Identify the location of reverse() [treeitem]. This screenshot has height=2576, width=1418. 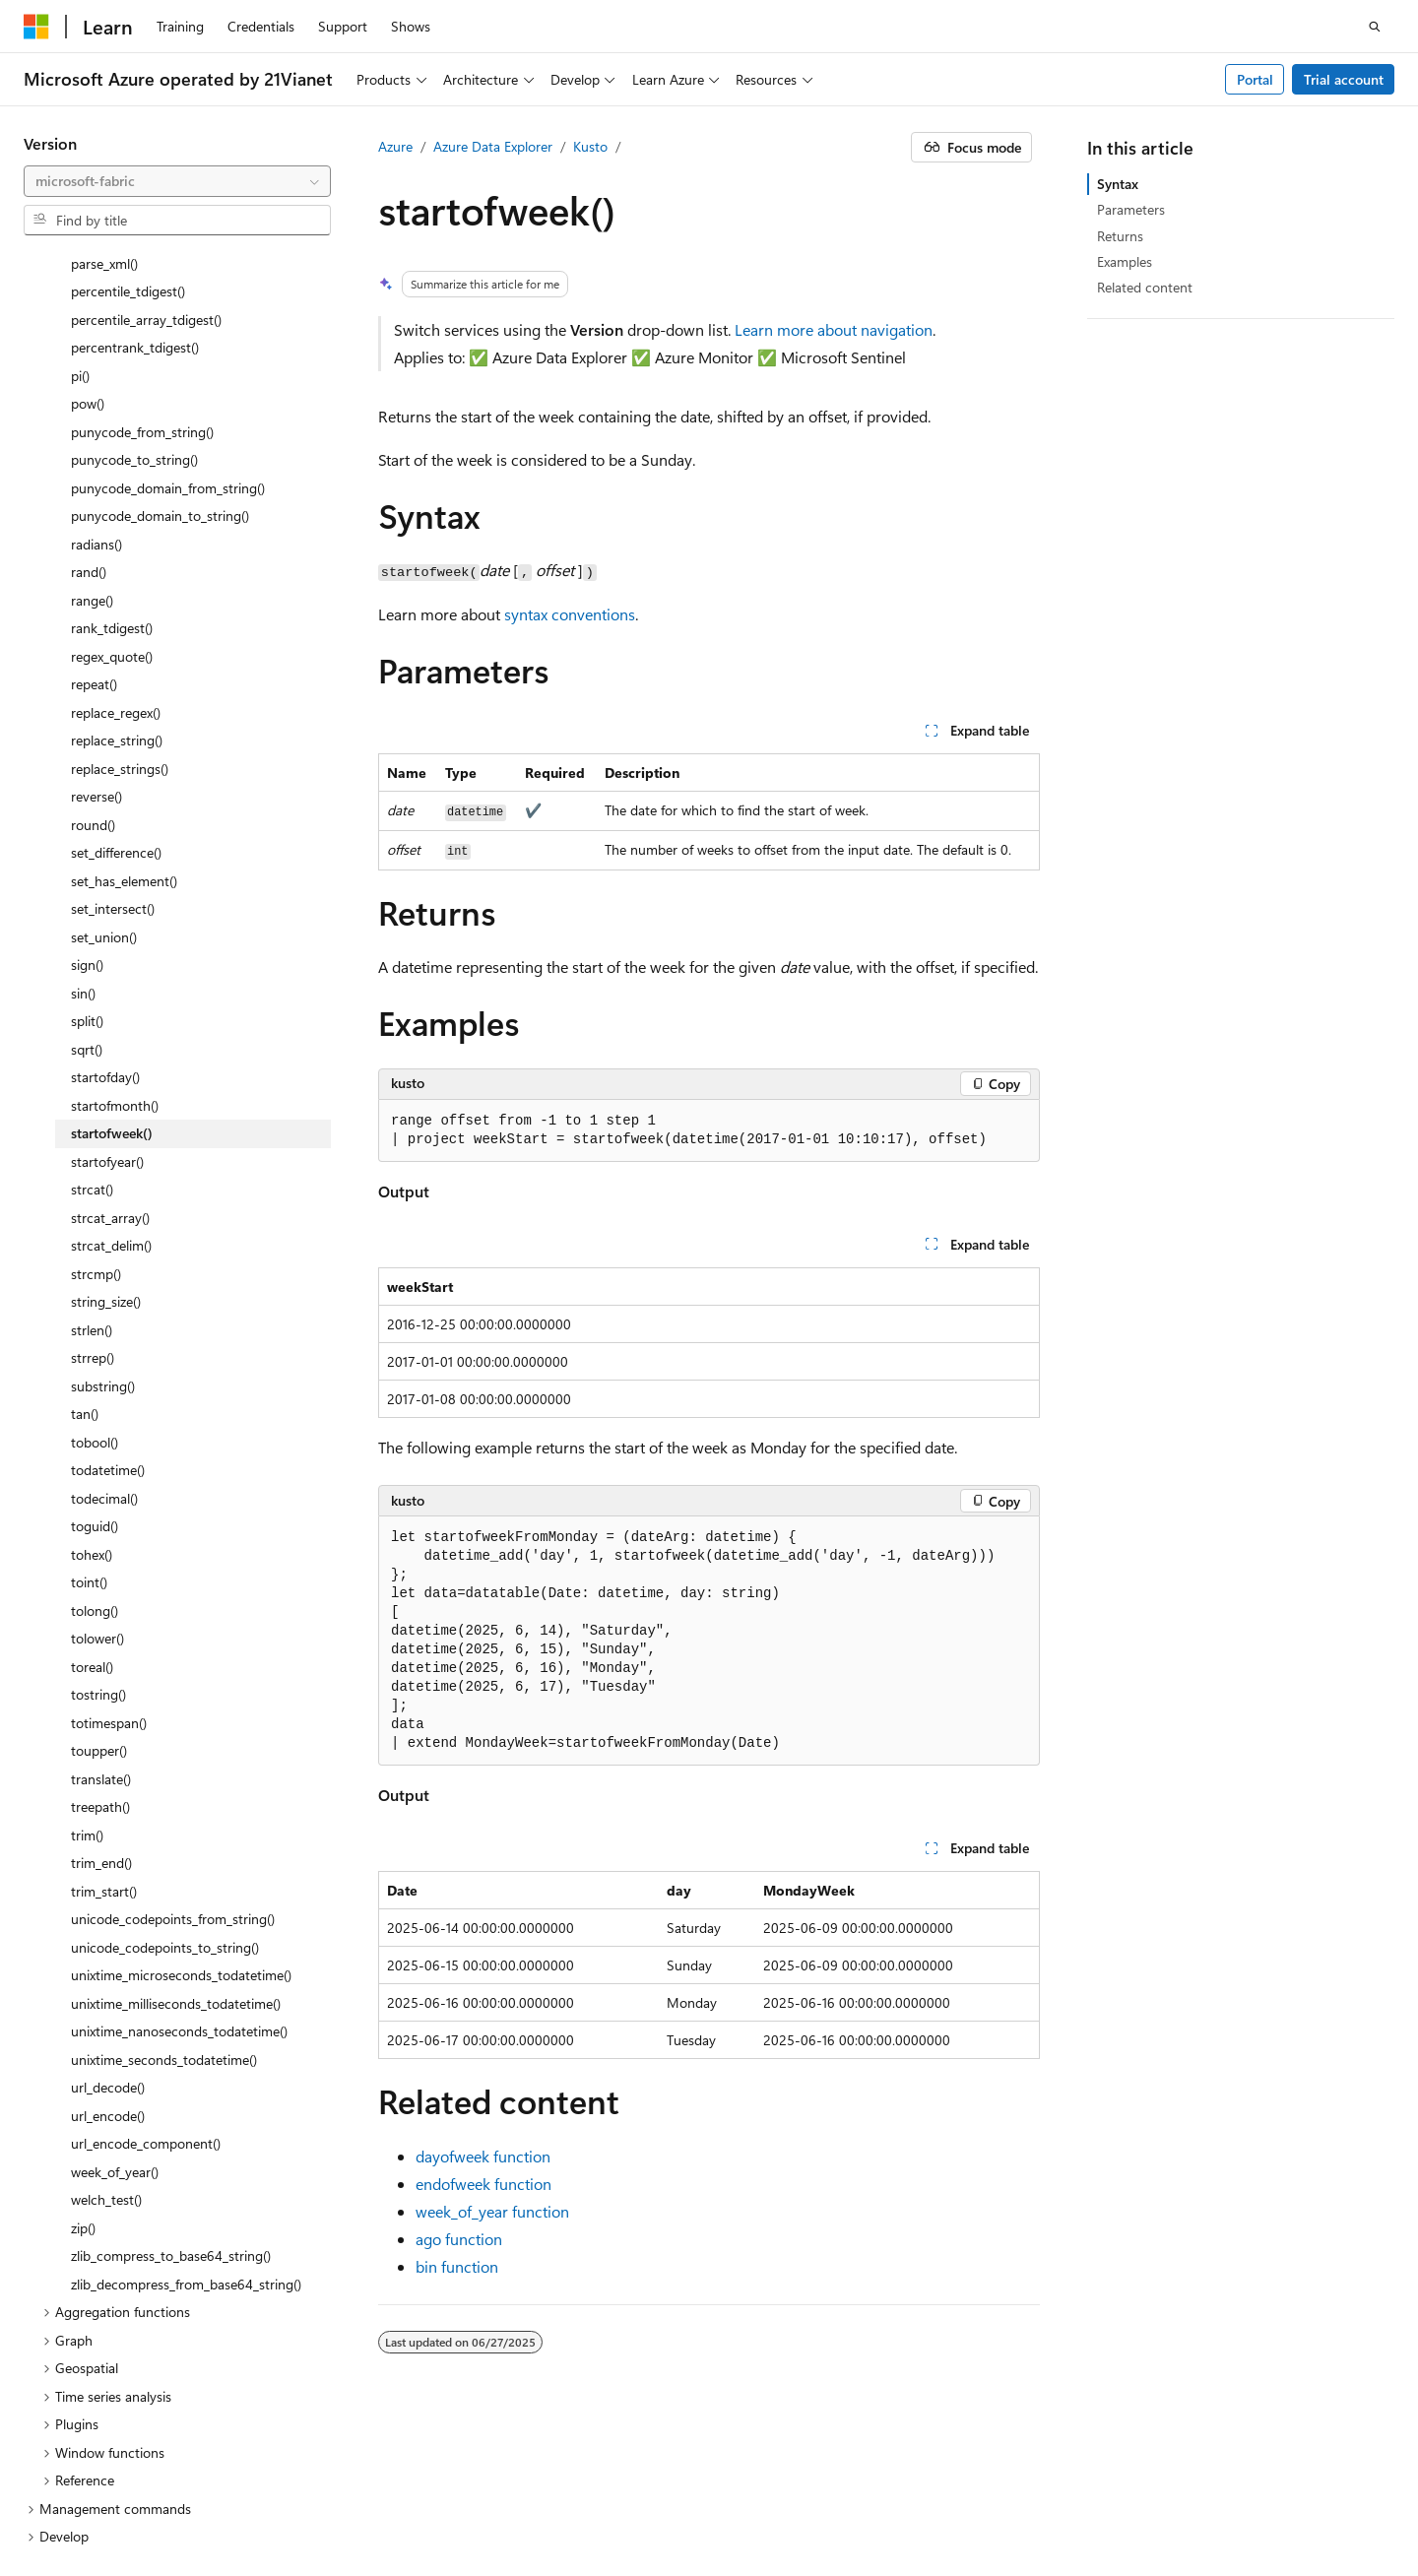
(96, 598).